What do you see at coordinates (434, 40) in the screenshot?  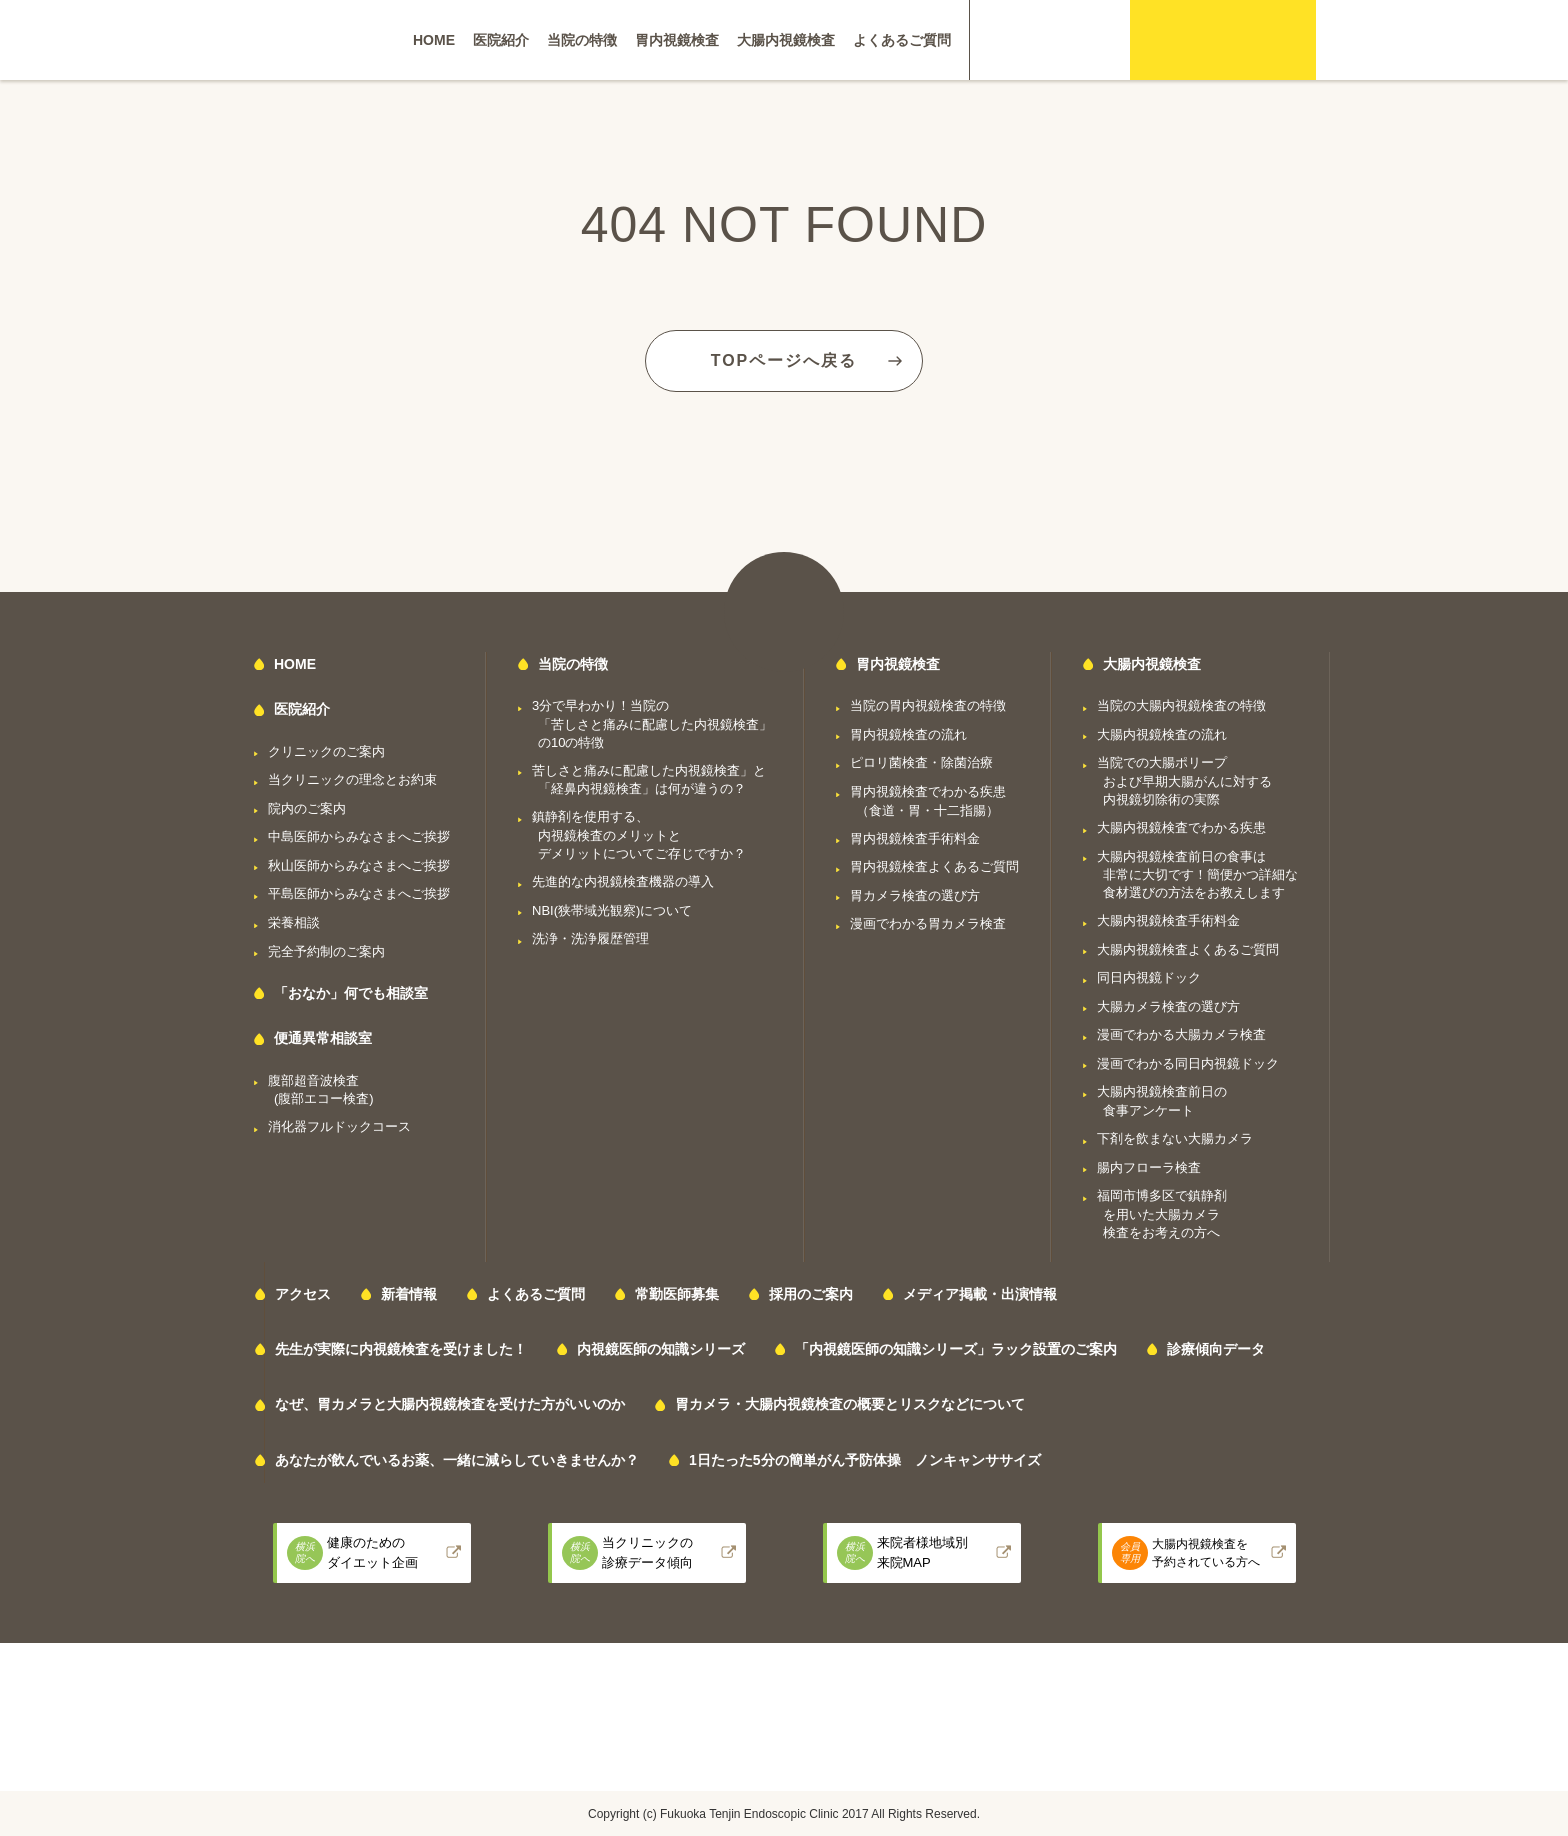 I see `HOME` at bounding box center [434, 40].